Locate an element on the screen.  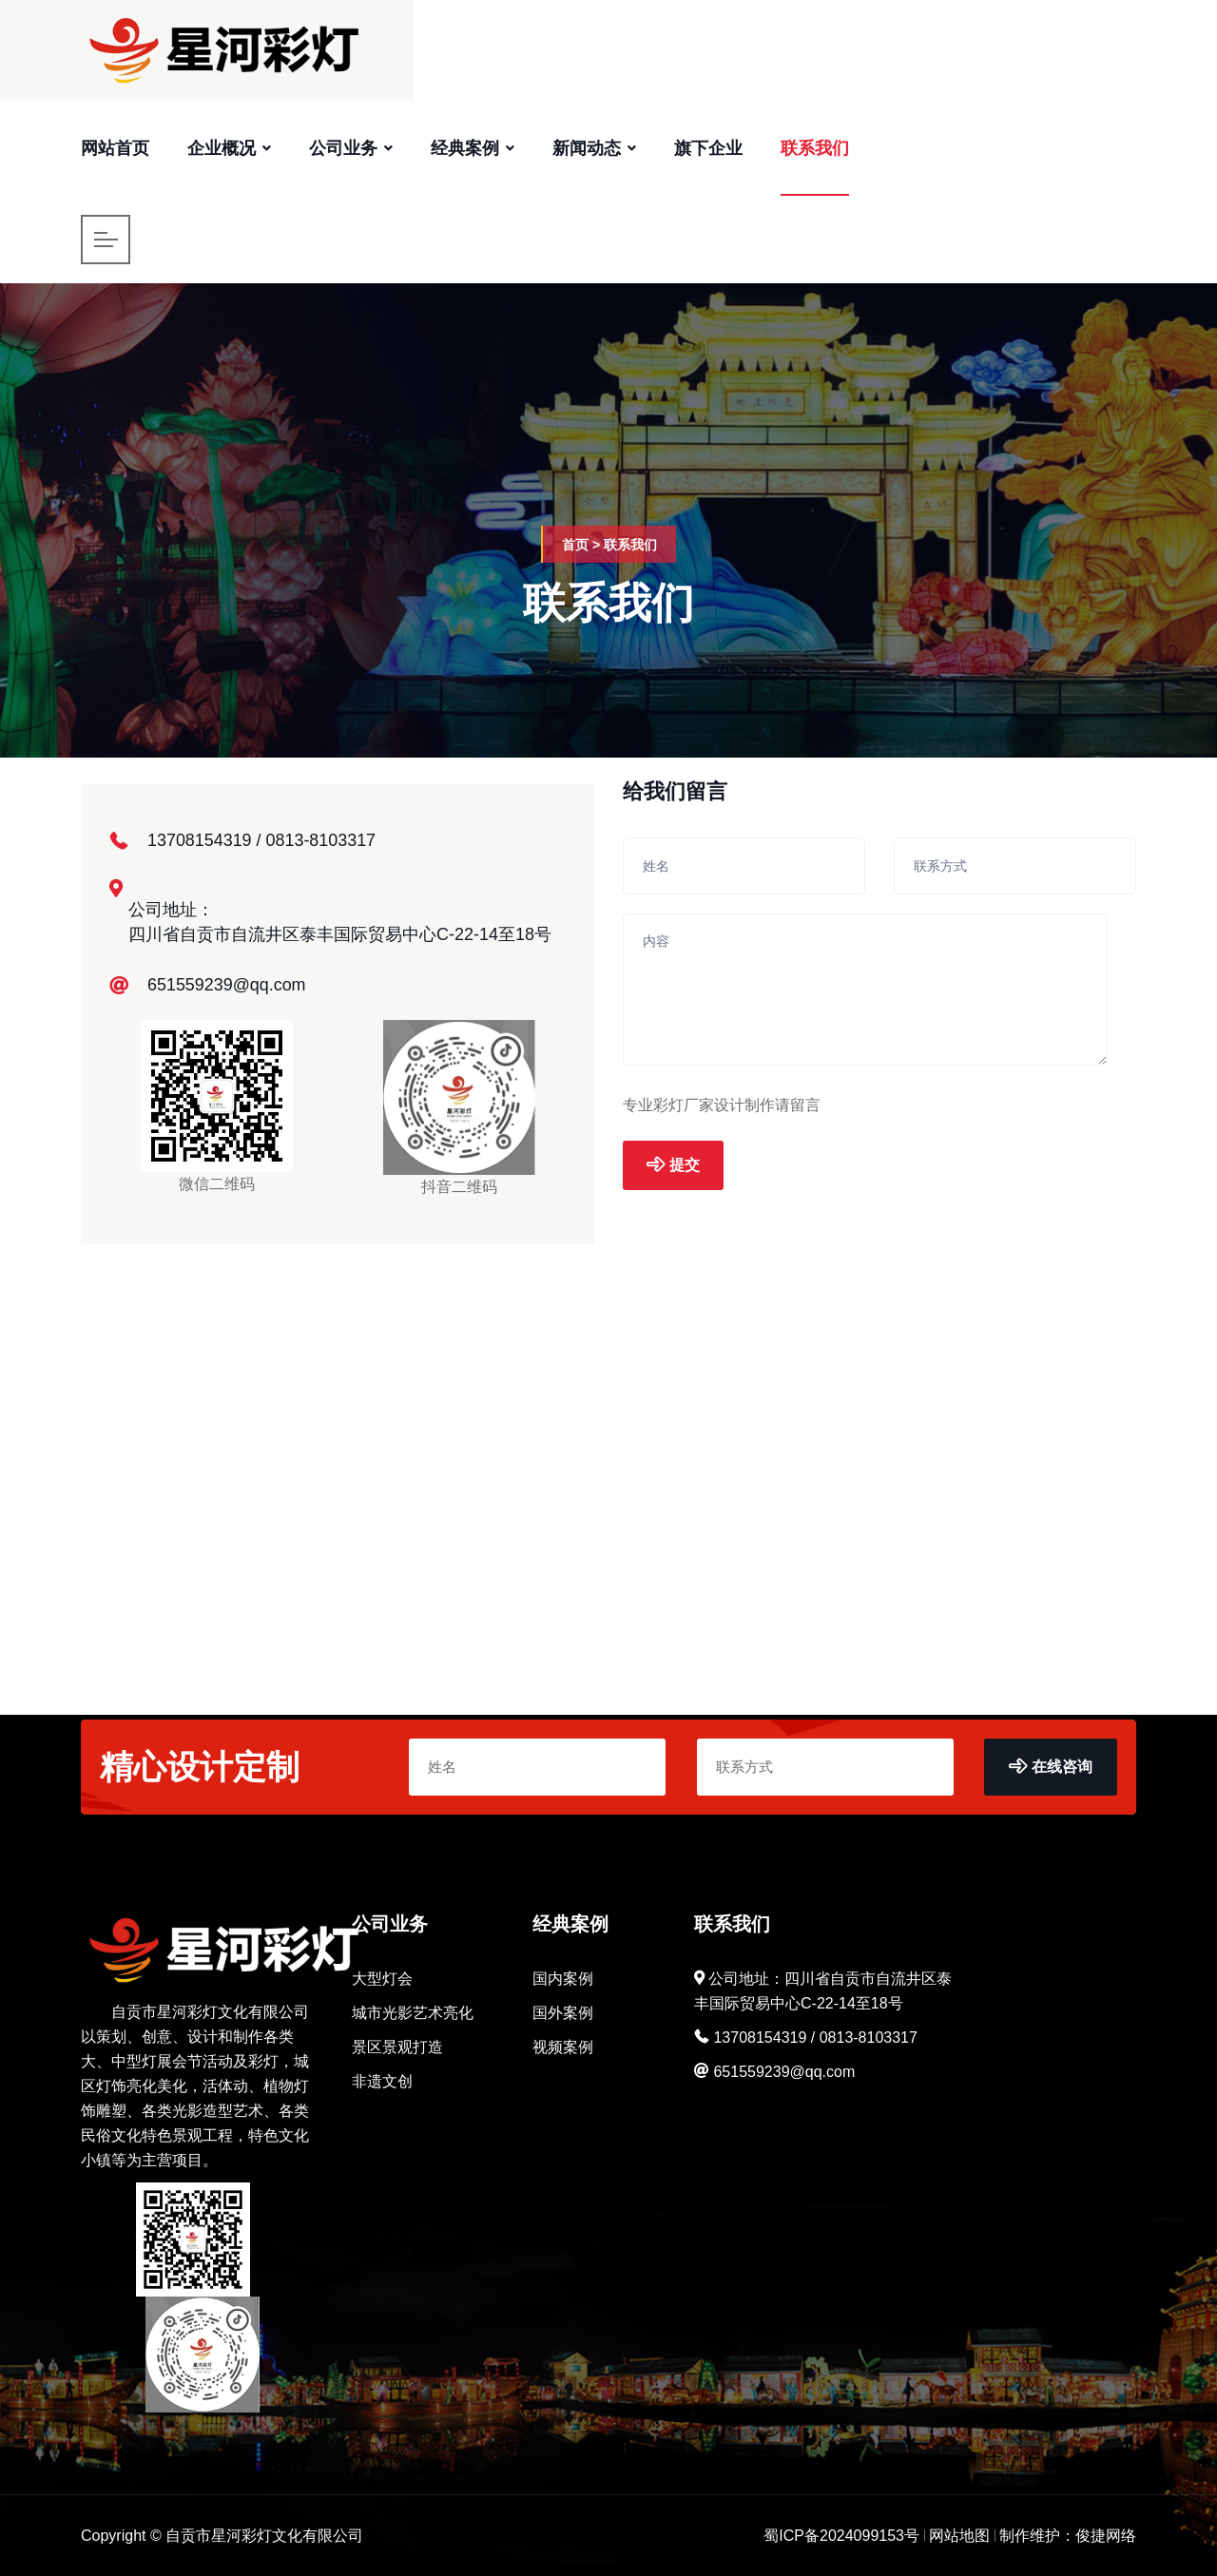
企业概况 is located at coordinates (221, 148).